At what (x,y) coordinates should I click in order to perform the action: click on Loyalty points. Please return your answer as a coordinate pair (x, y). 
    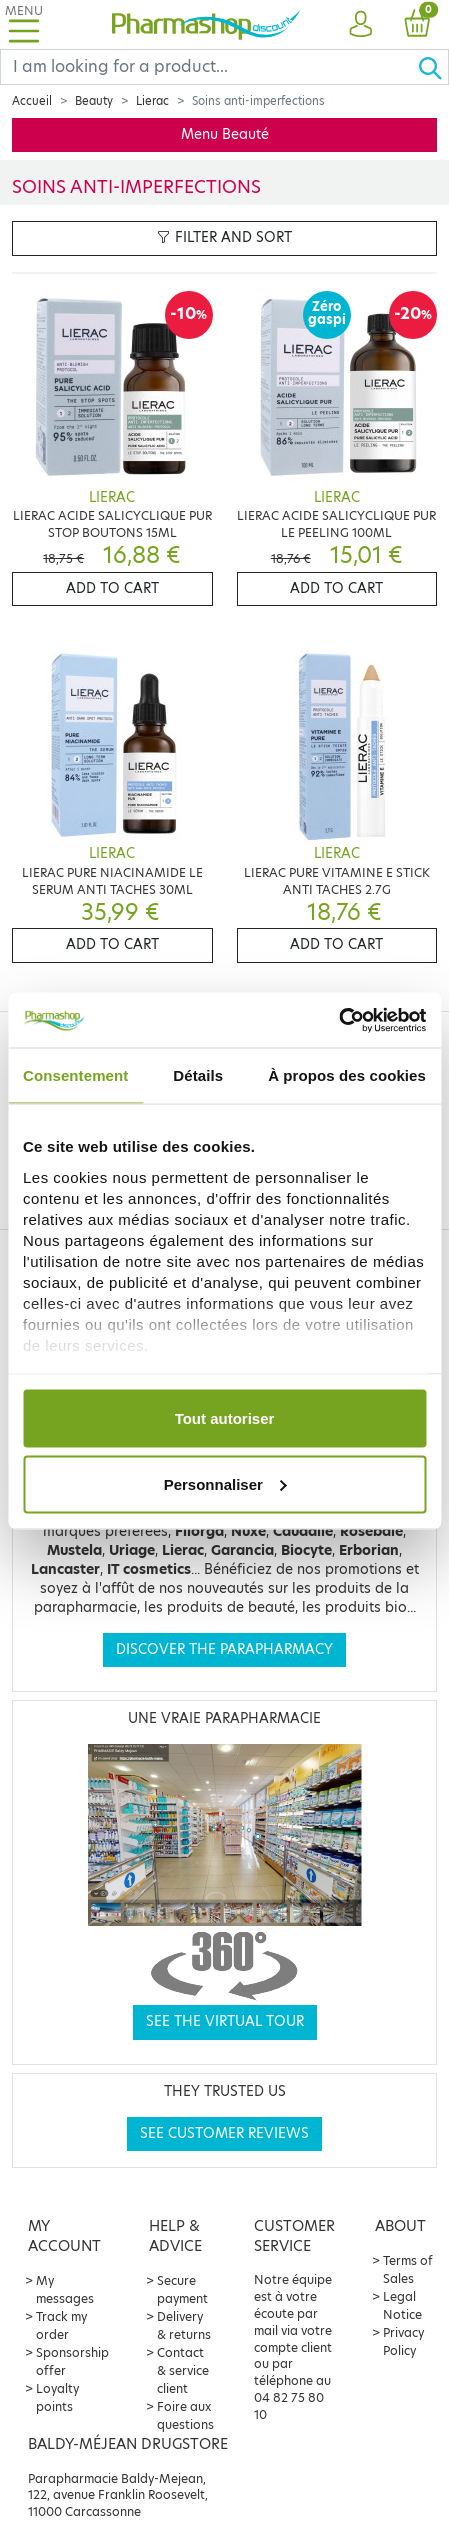
    Looking at the image, I should click on (57, 2397).